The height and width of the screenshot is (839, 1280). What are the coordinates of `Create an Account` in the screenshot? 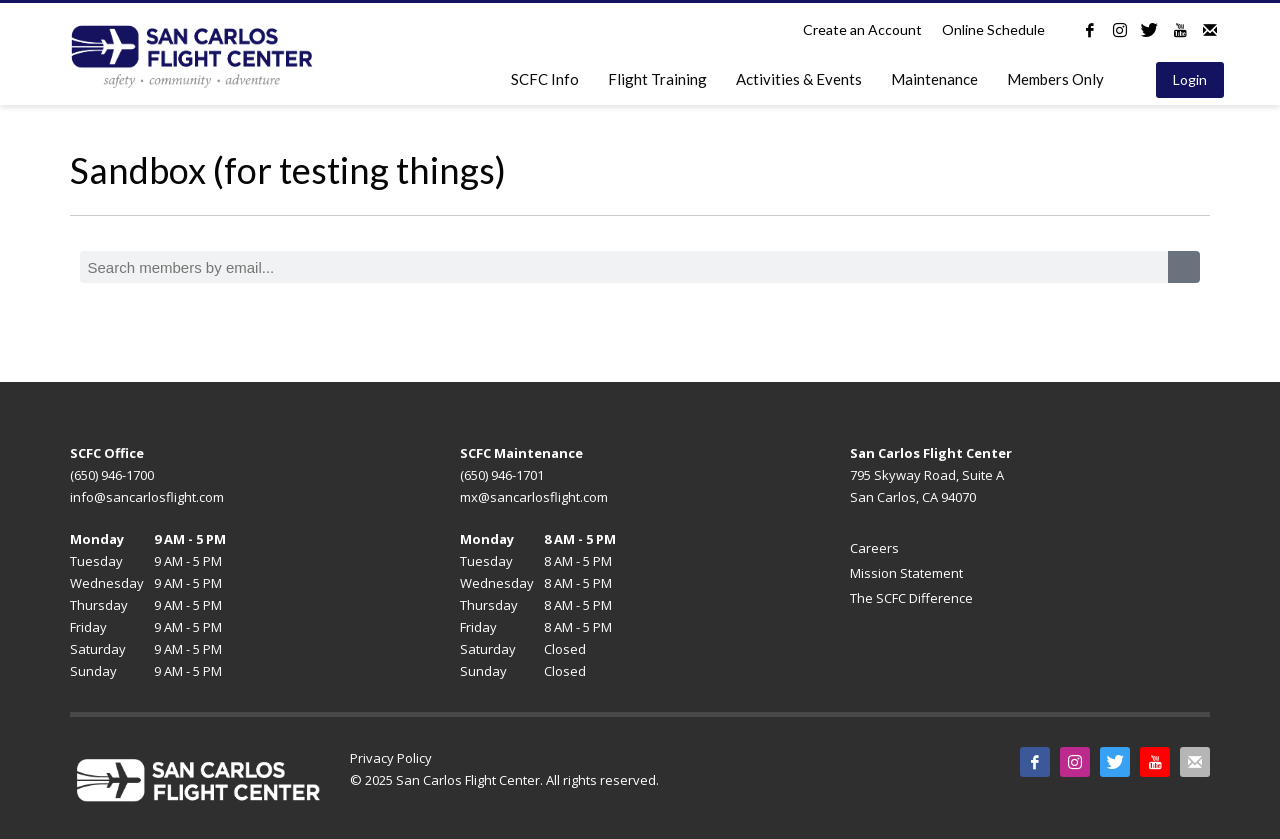 It's located at (862, 29).